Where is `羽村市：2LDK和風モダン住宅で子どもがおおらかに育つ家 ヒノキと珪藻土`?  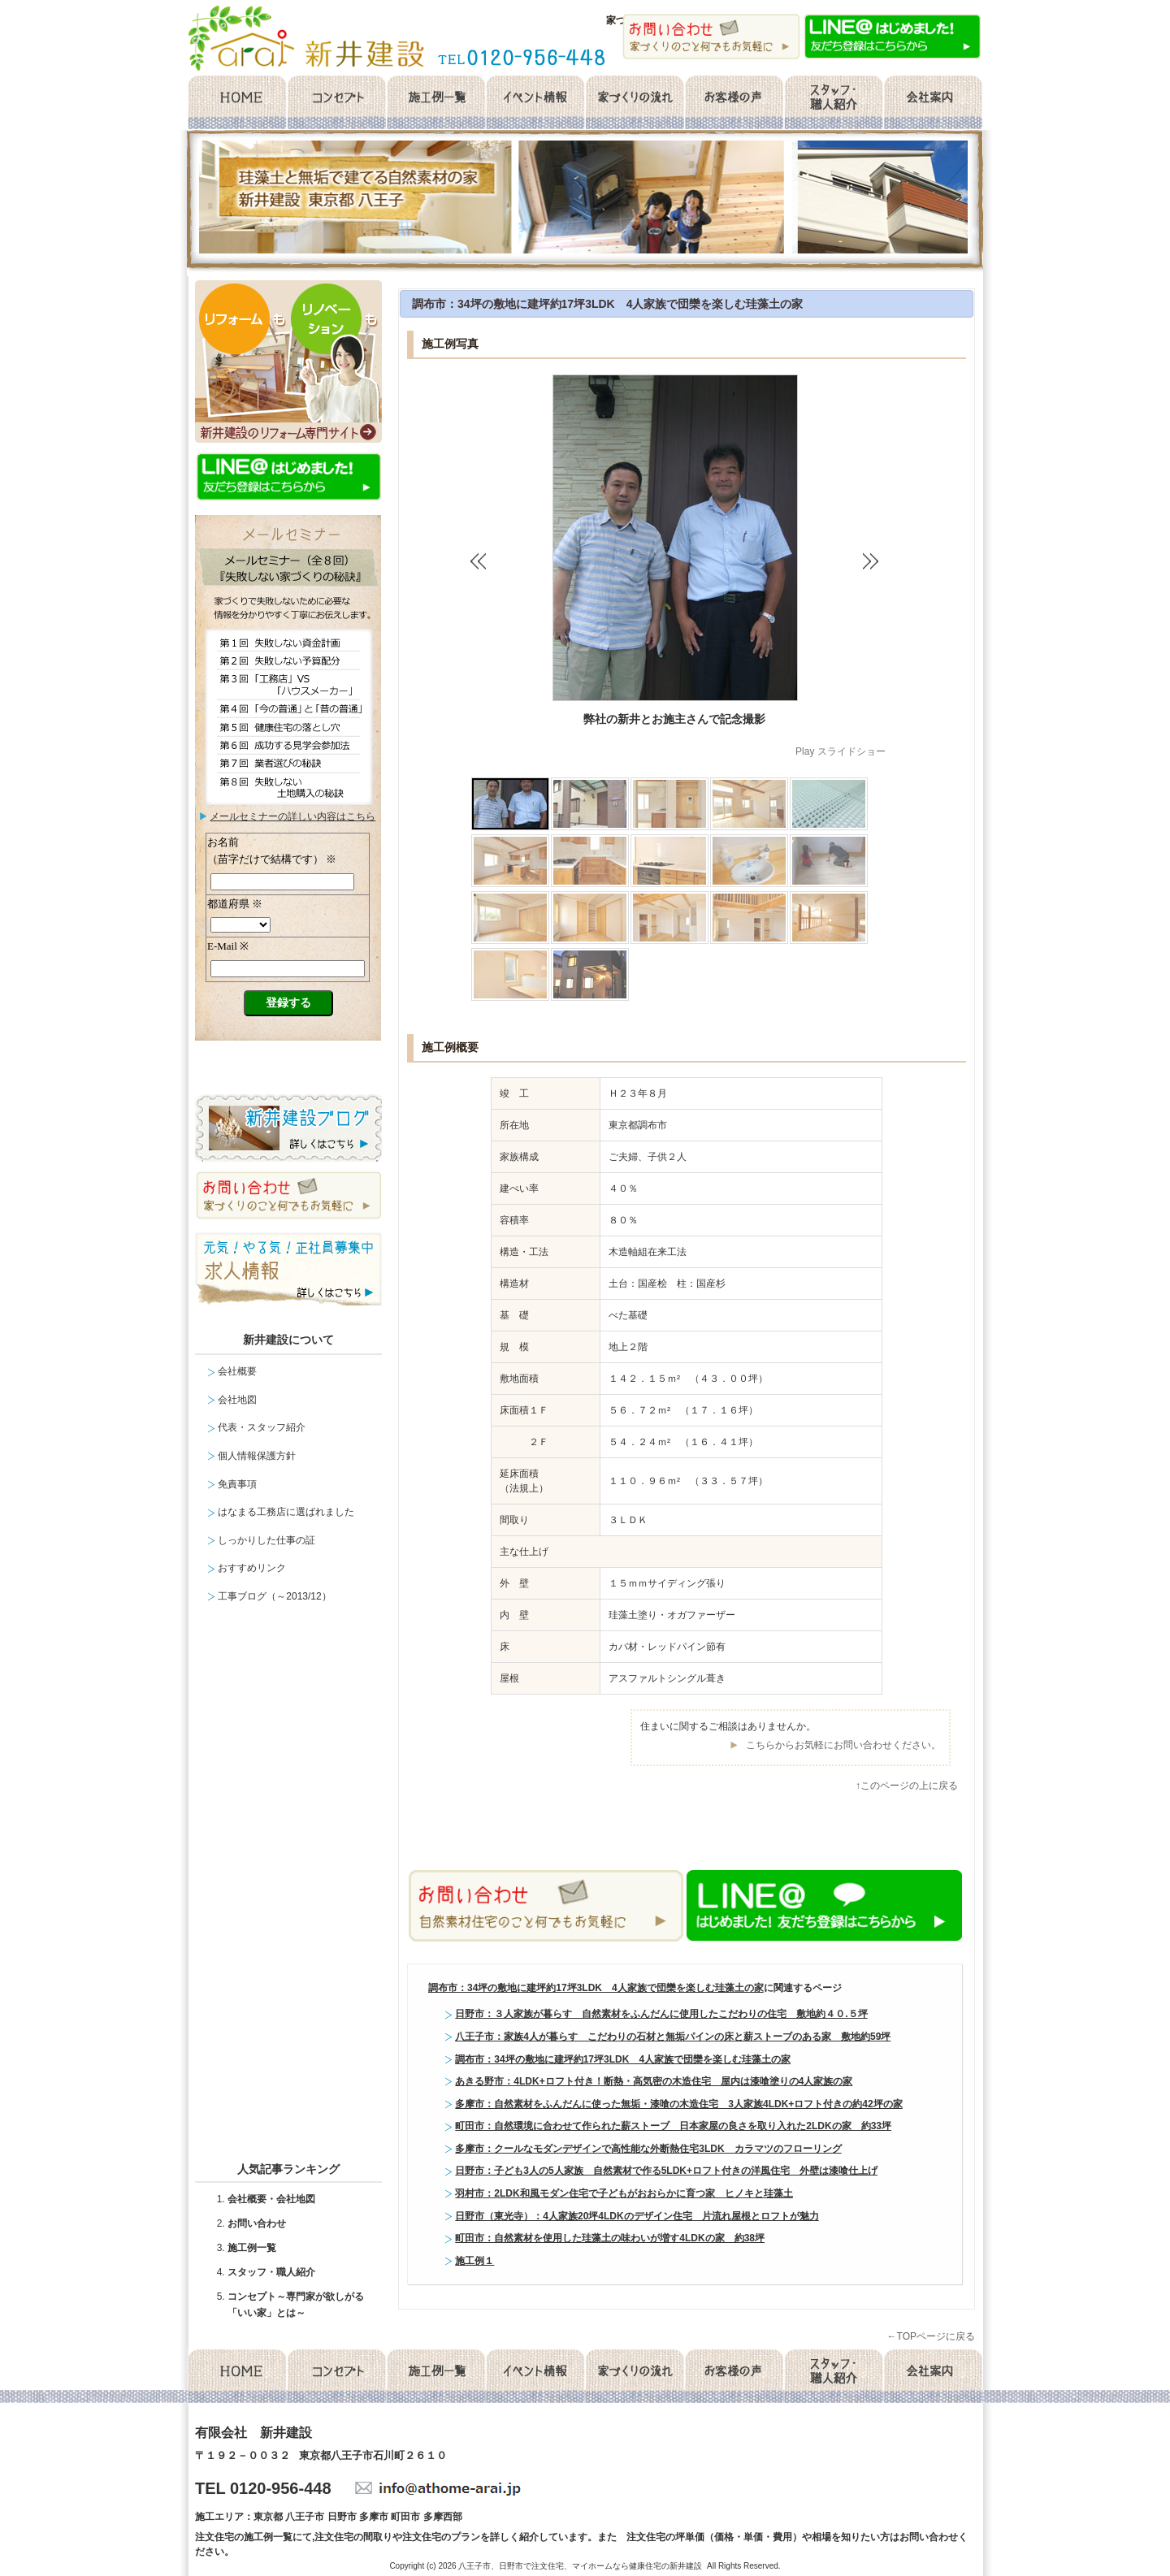
羽村市：2LDK和風モダン住宅で子どもがおおらかに育つ家 ヒノキと珪藻土 is located at coordinates (623, 2193).